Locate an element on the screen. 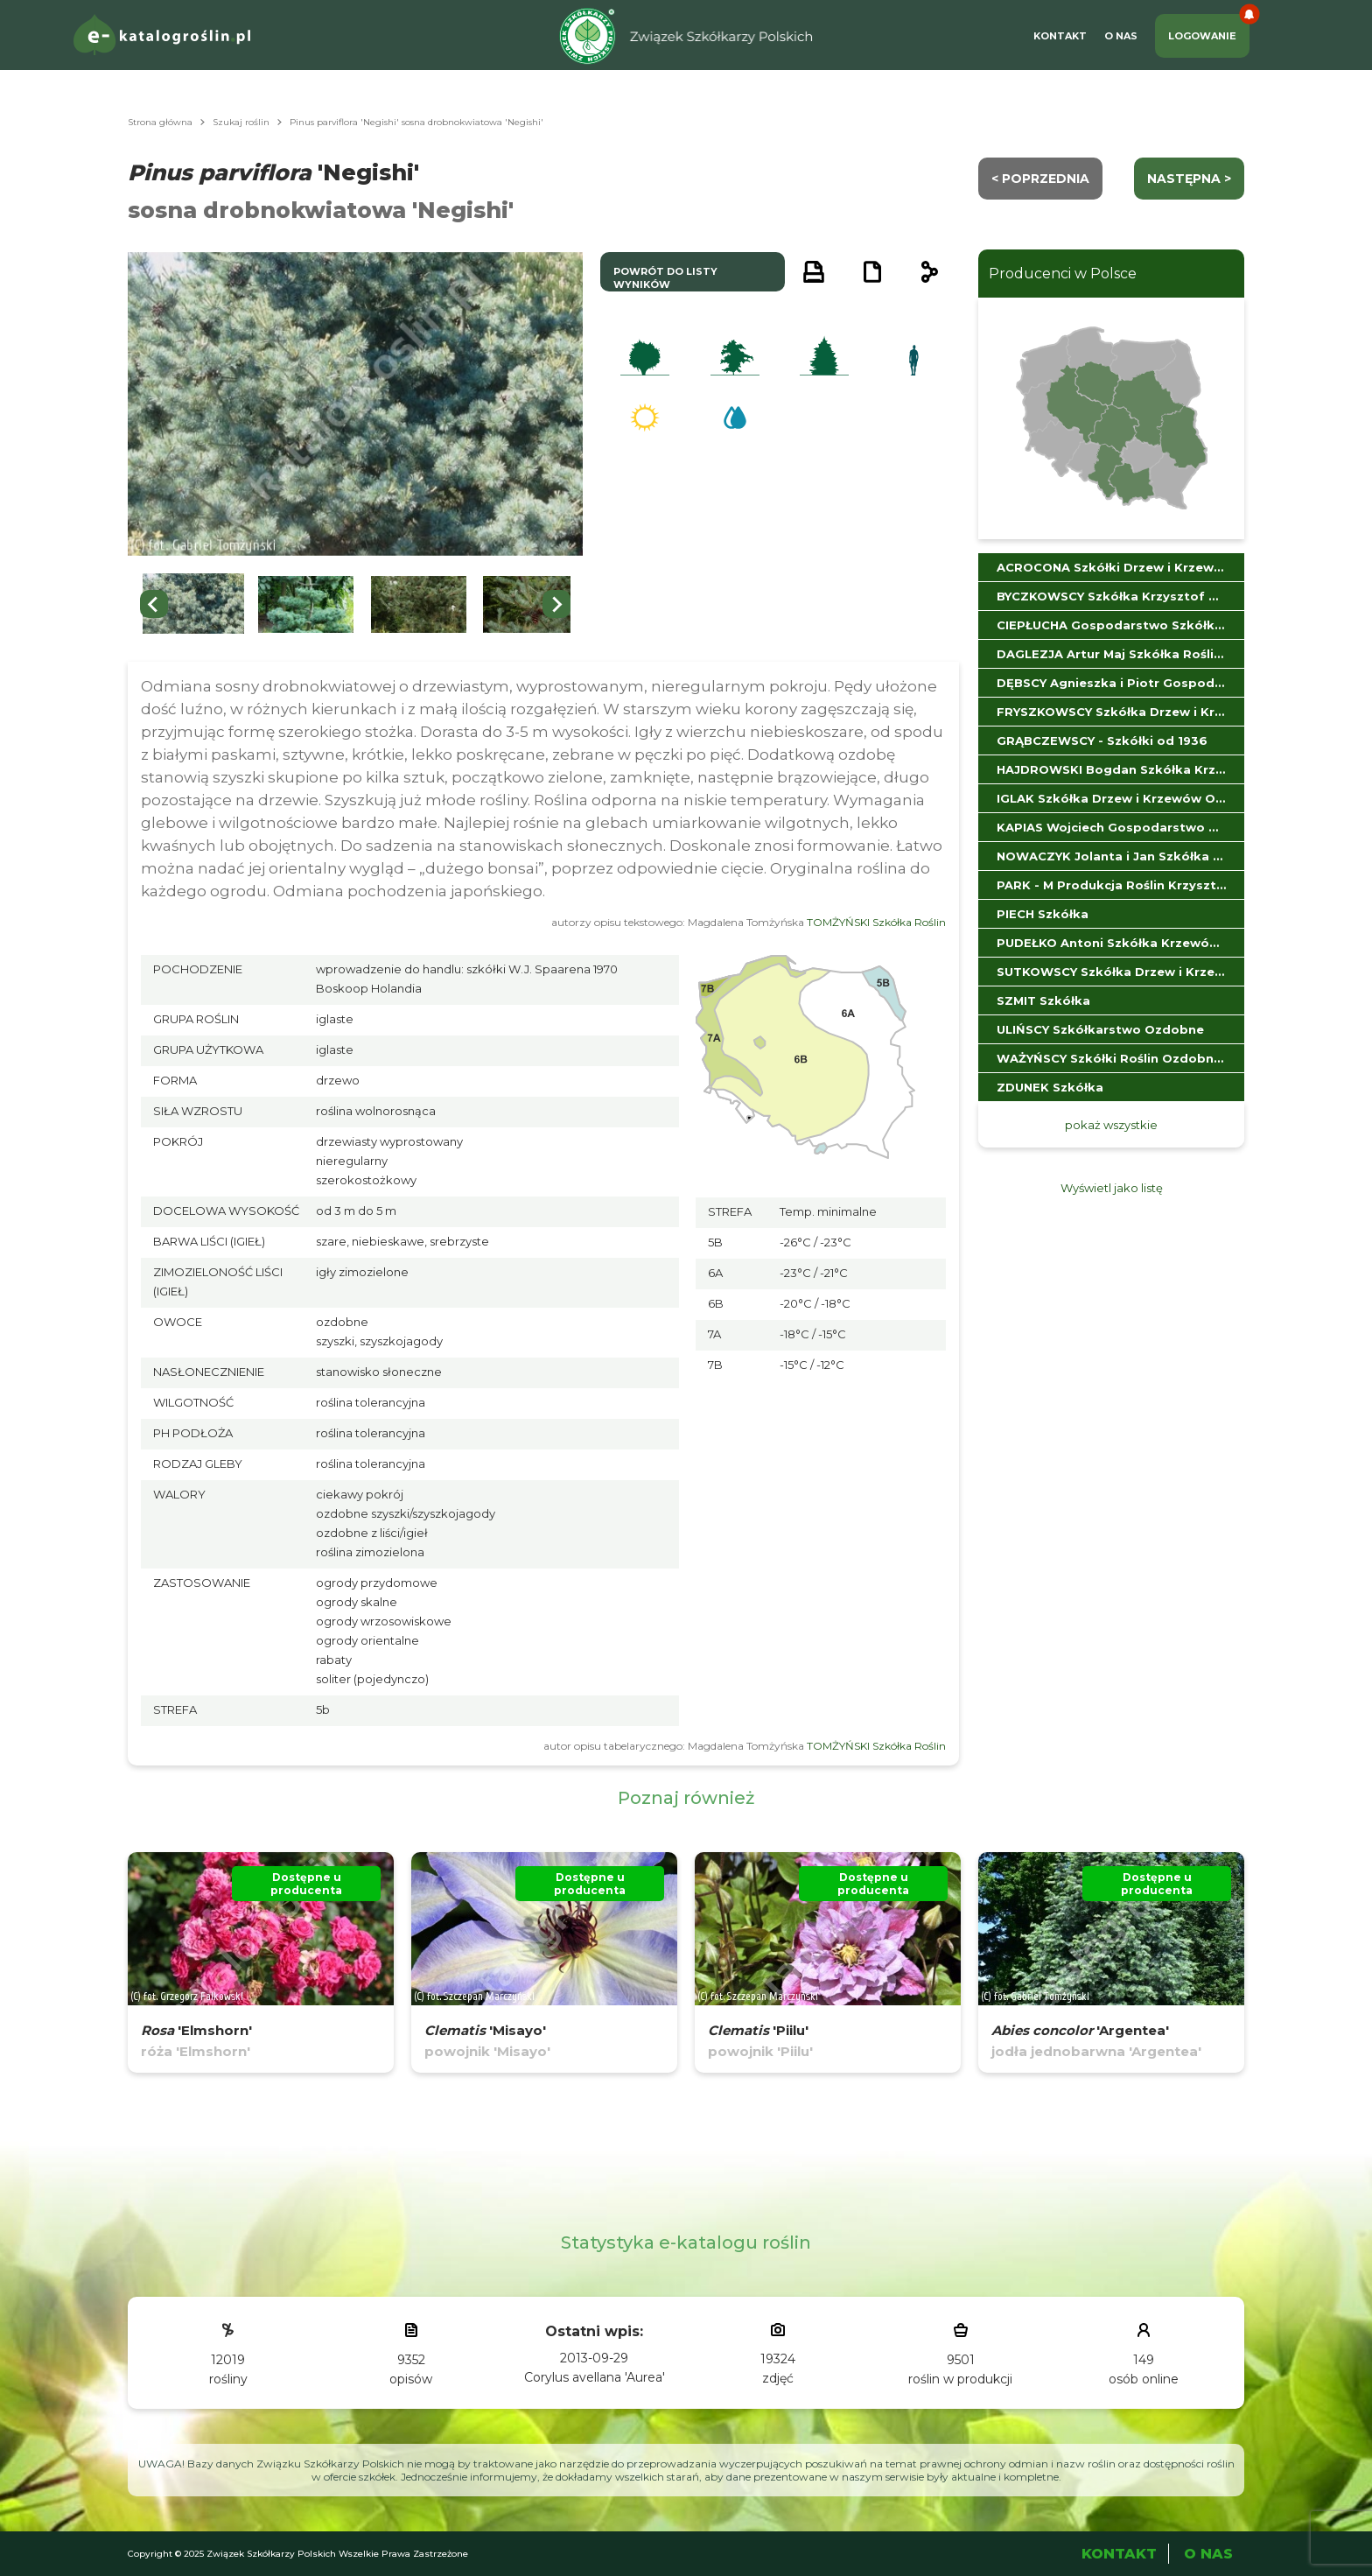  następna > is located at coordinates (1189, 178).